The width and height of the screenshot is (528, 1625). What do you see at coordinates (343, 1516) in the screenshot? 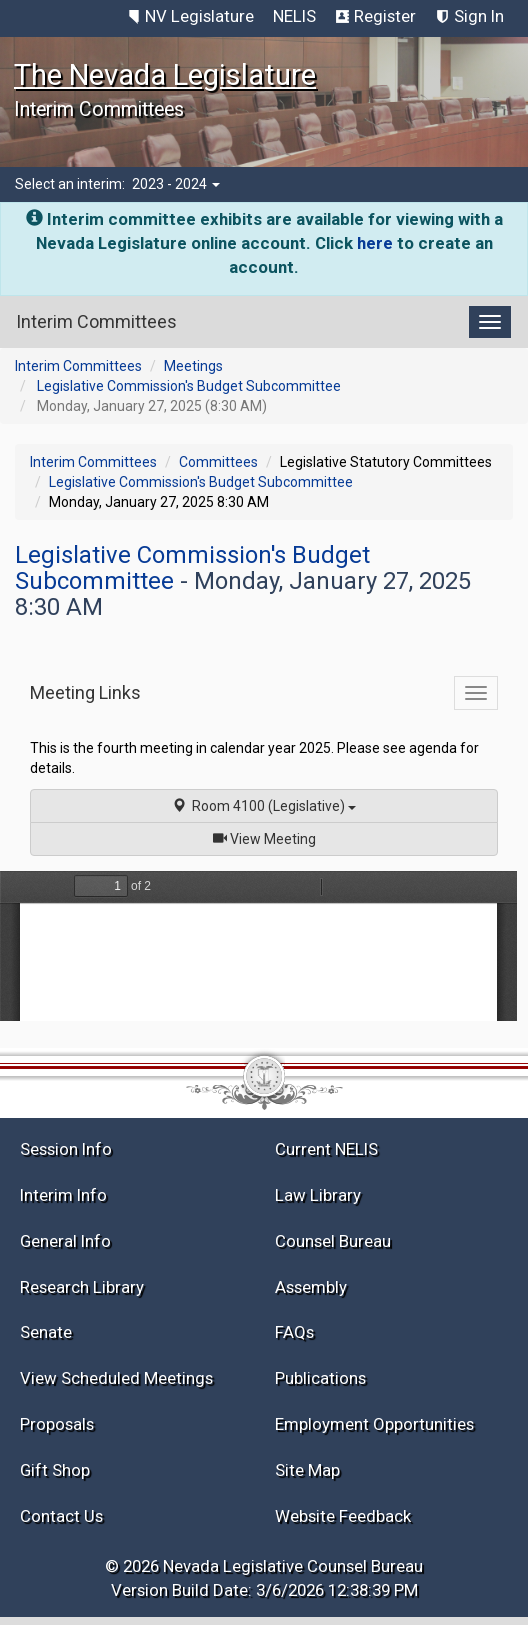
I see `Website Feedback` at bounding box center [343, 1516].